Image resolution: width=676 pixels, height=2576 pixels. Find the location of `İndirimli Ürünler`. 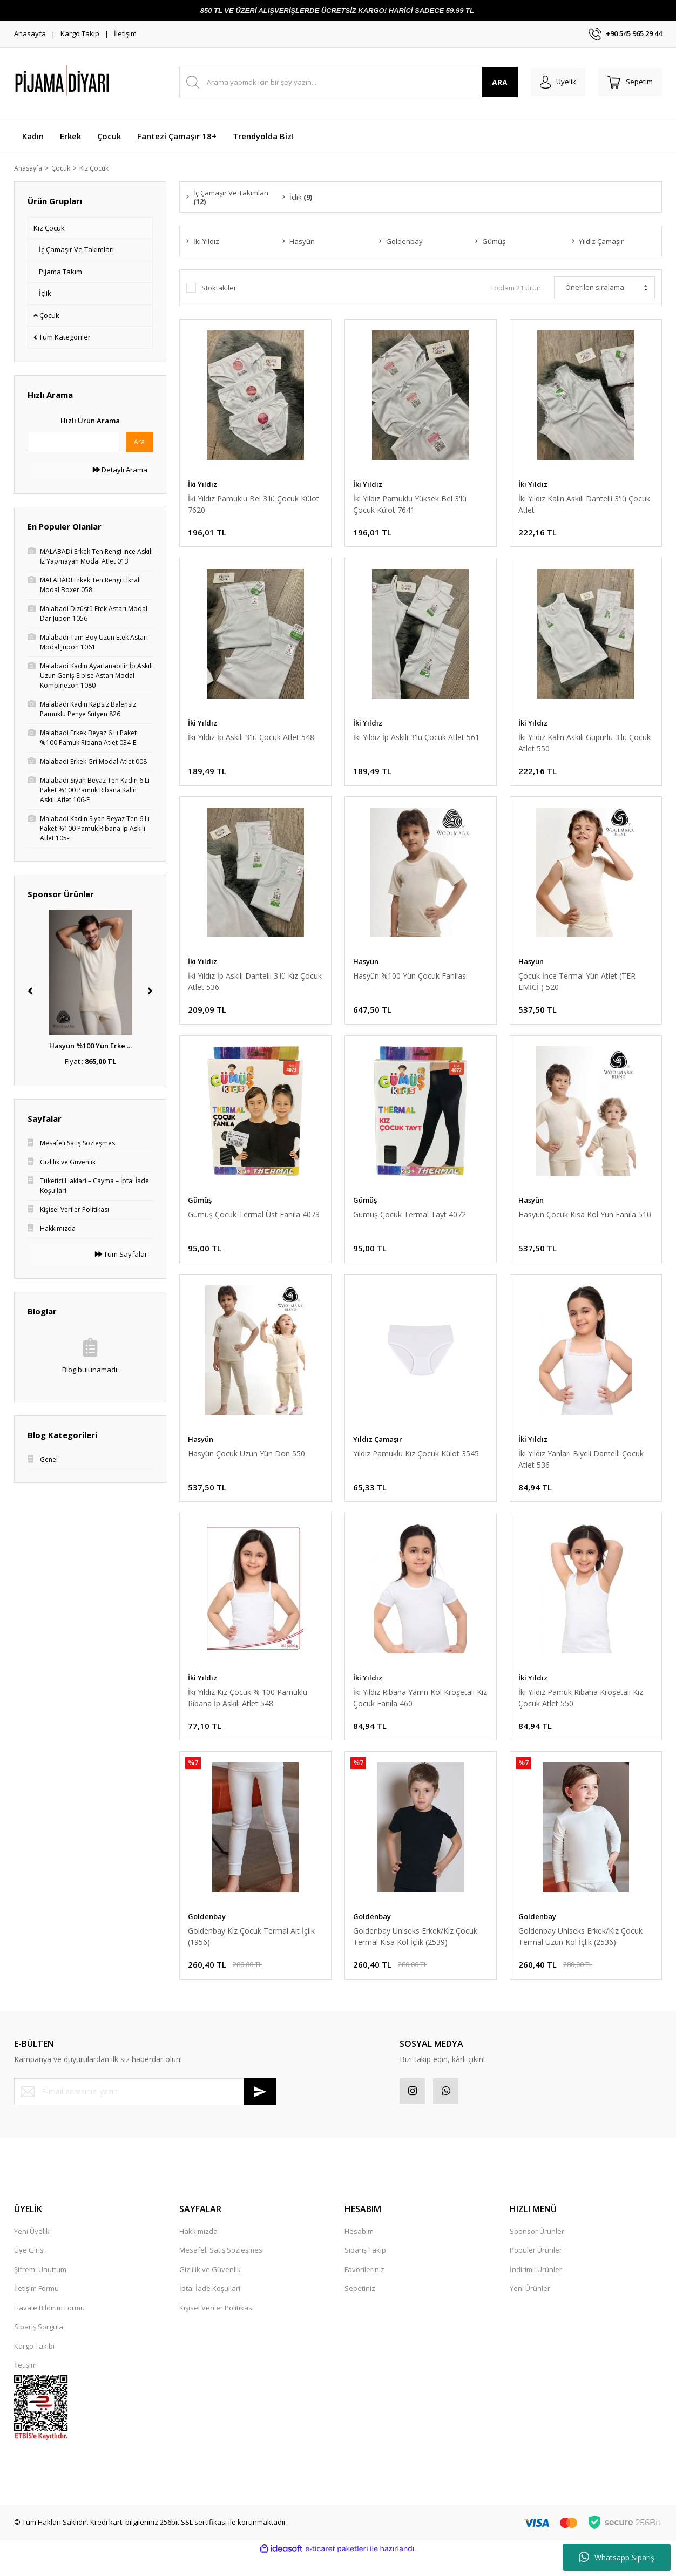

İndirimli Ürünler is located at coordinates (536, 2288).